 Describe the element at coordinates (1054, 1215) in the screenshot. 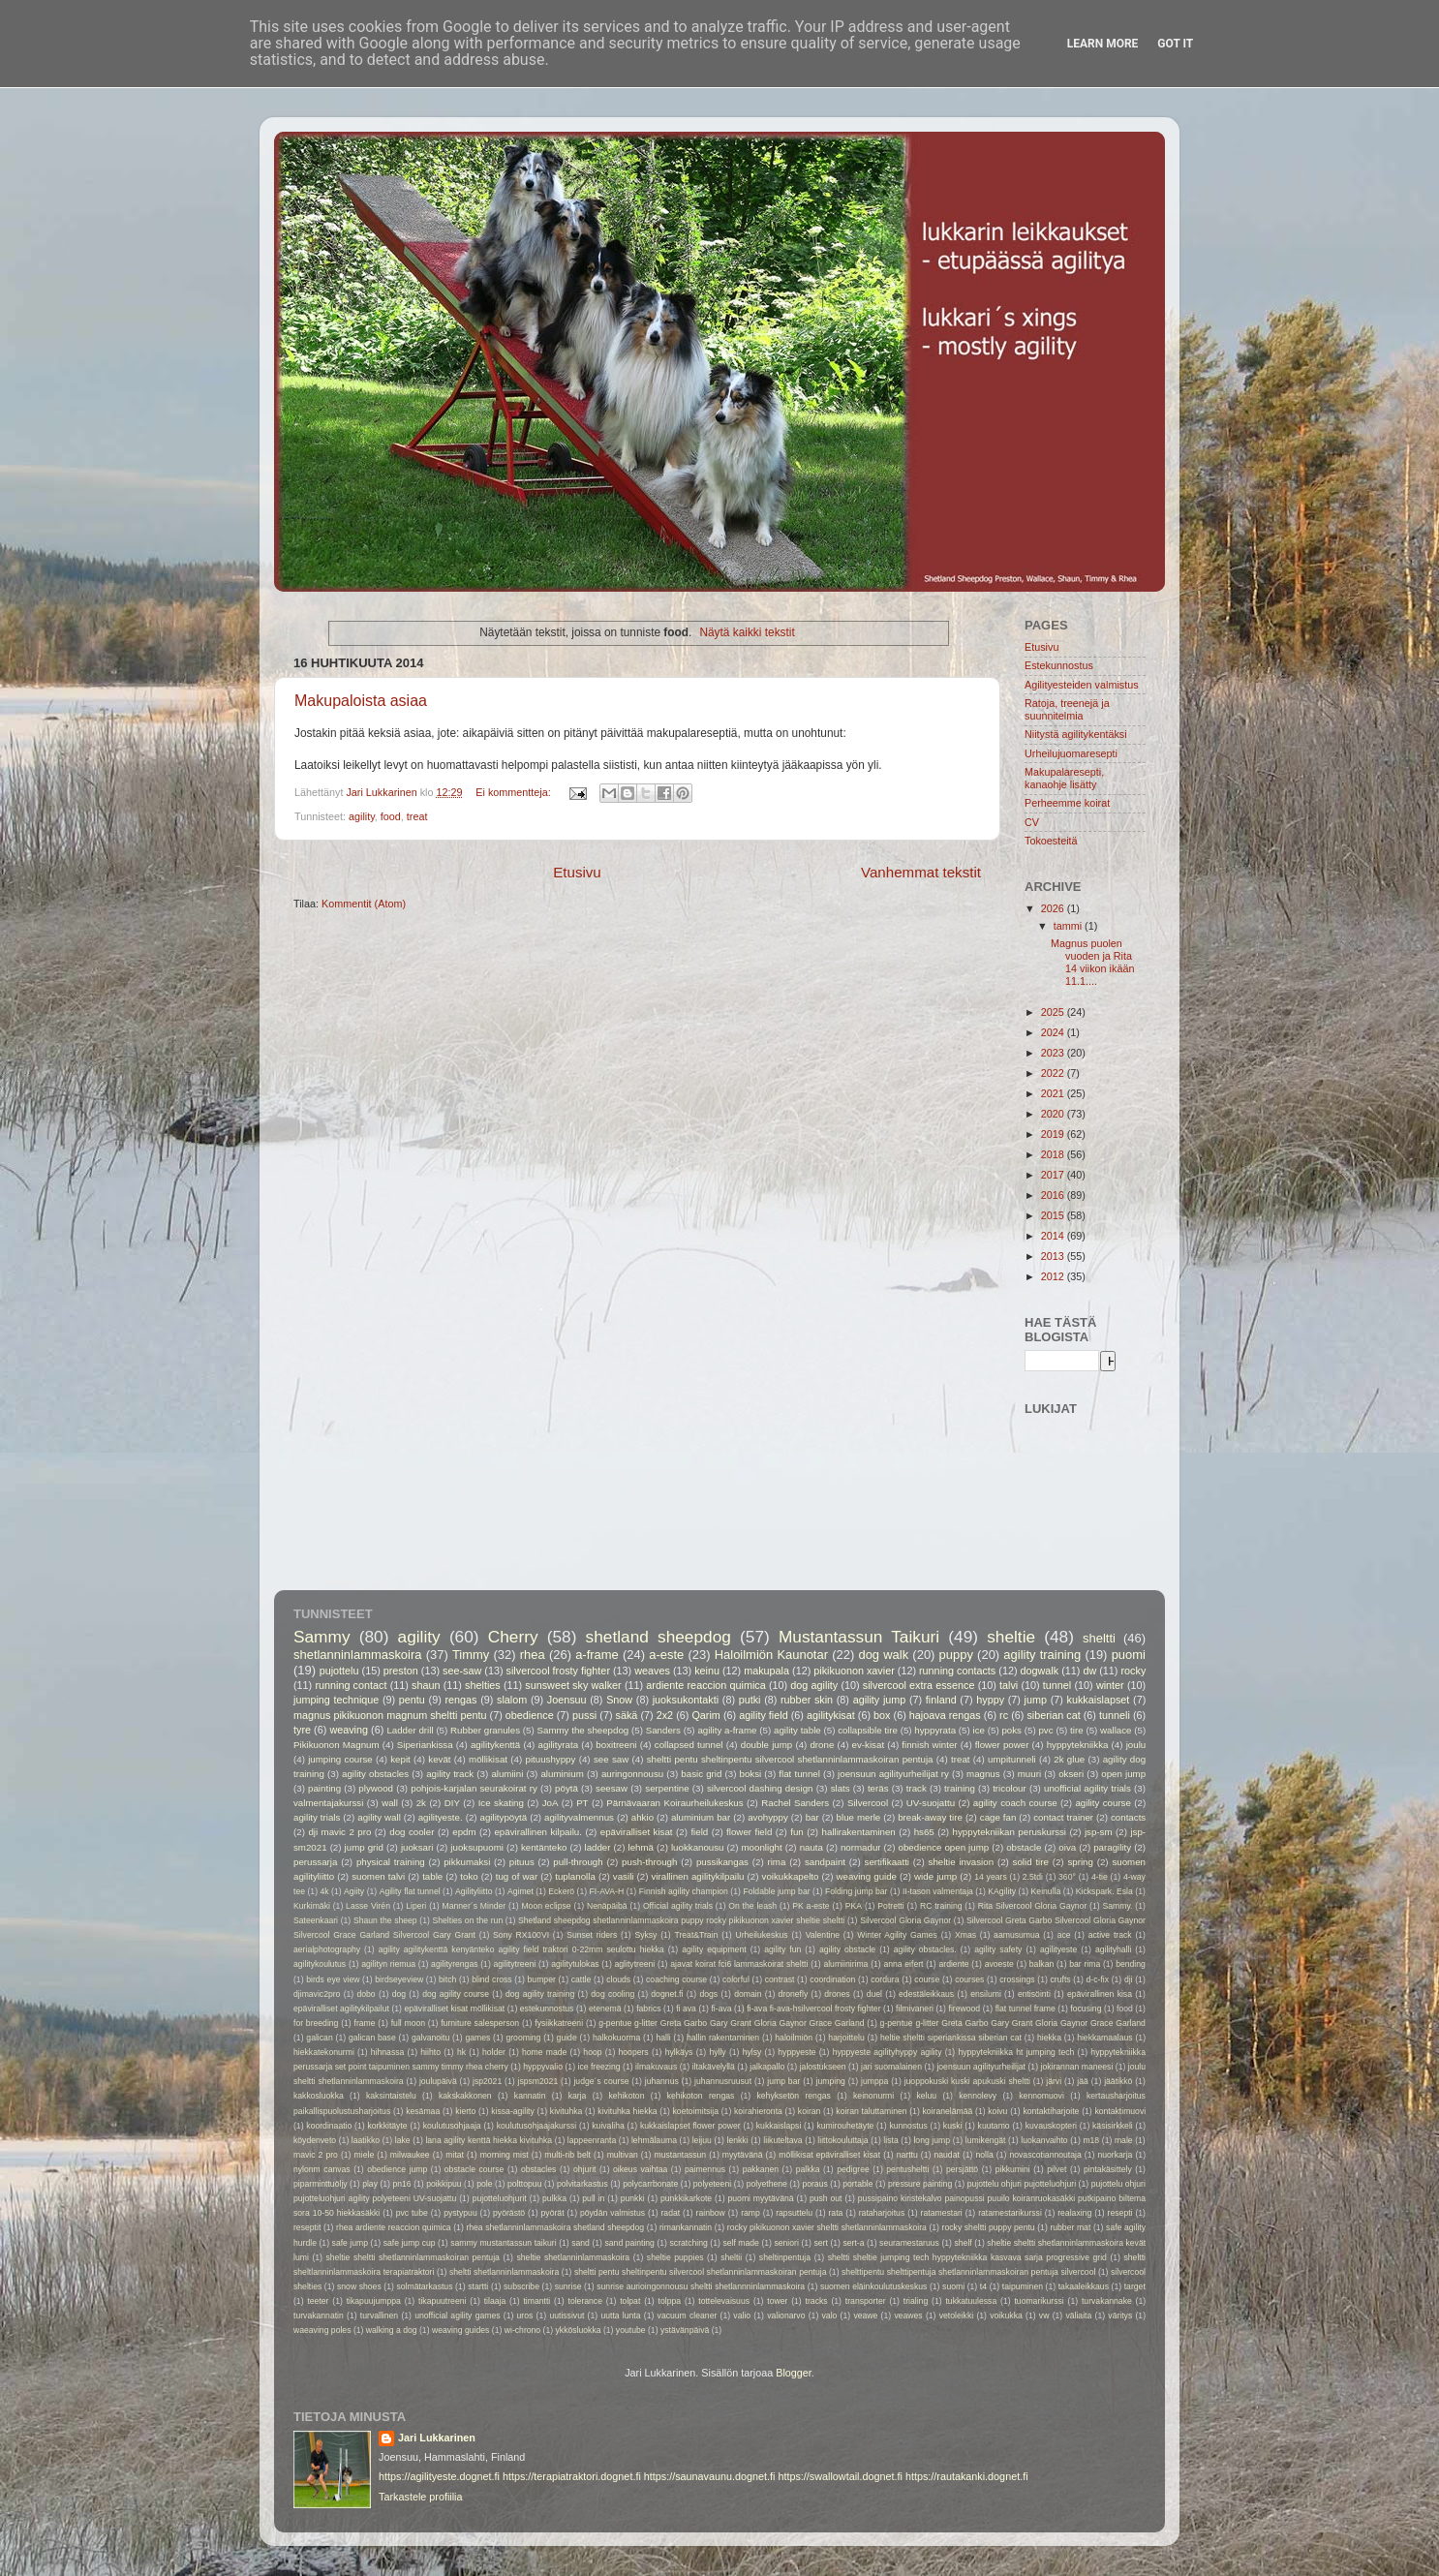

I see `2015` at that location.